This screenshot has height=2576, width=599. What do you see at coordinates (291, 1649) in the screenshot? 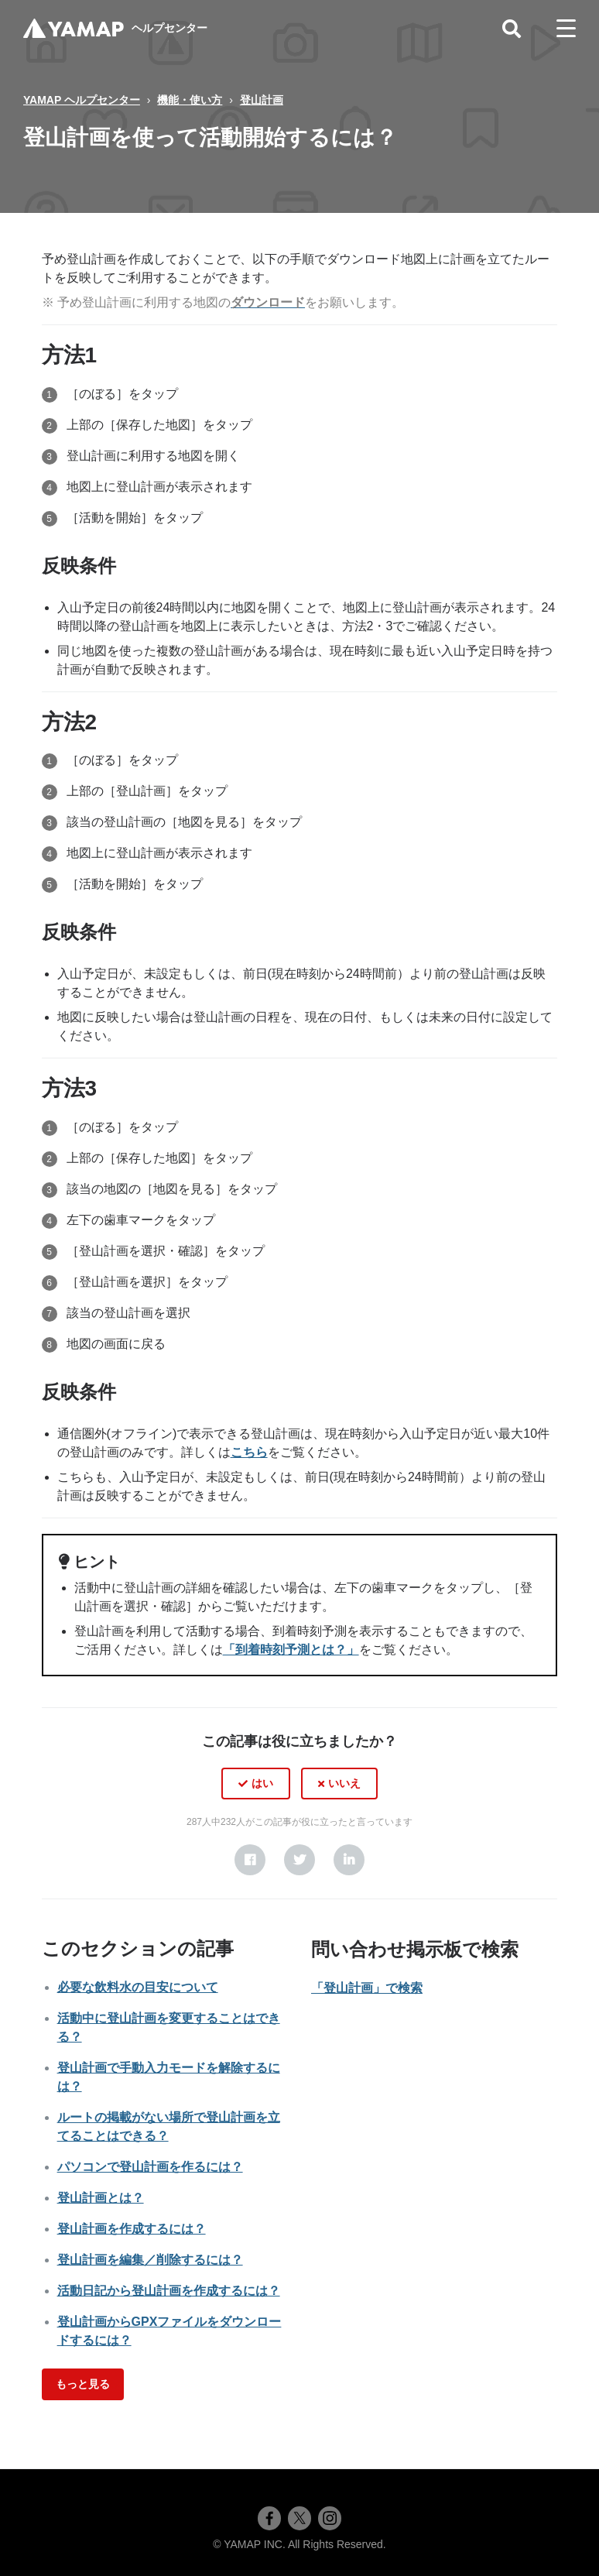
I see `「到着時刻予測とは？」` at bounding box center [291, 1649].